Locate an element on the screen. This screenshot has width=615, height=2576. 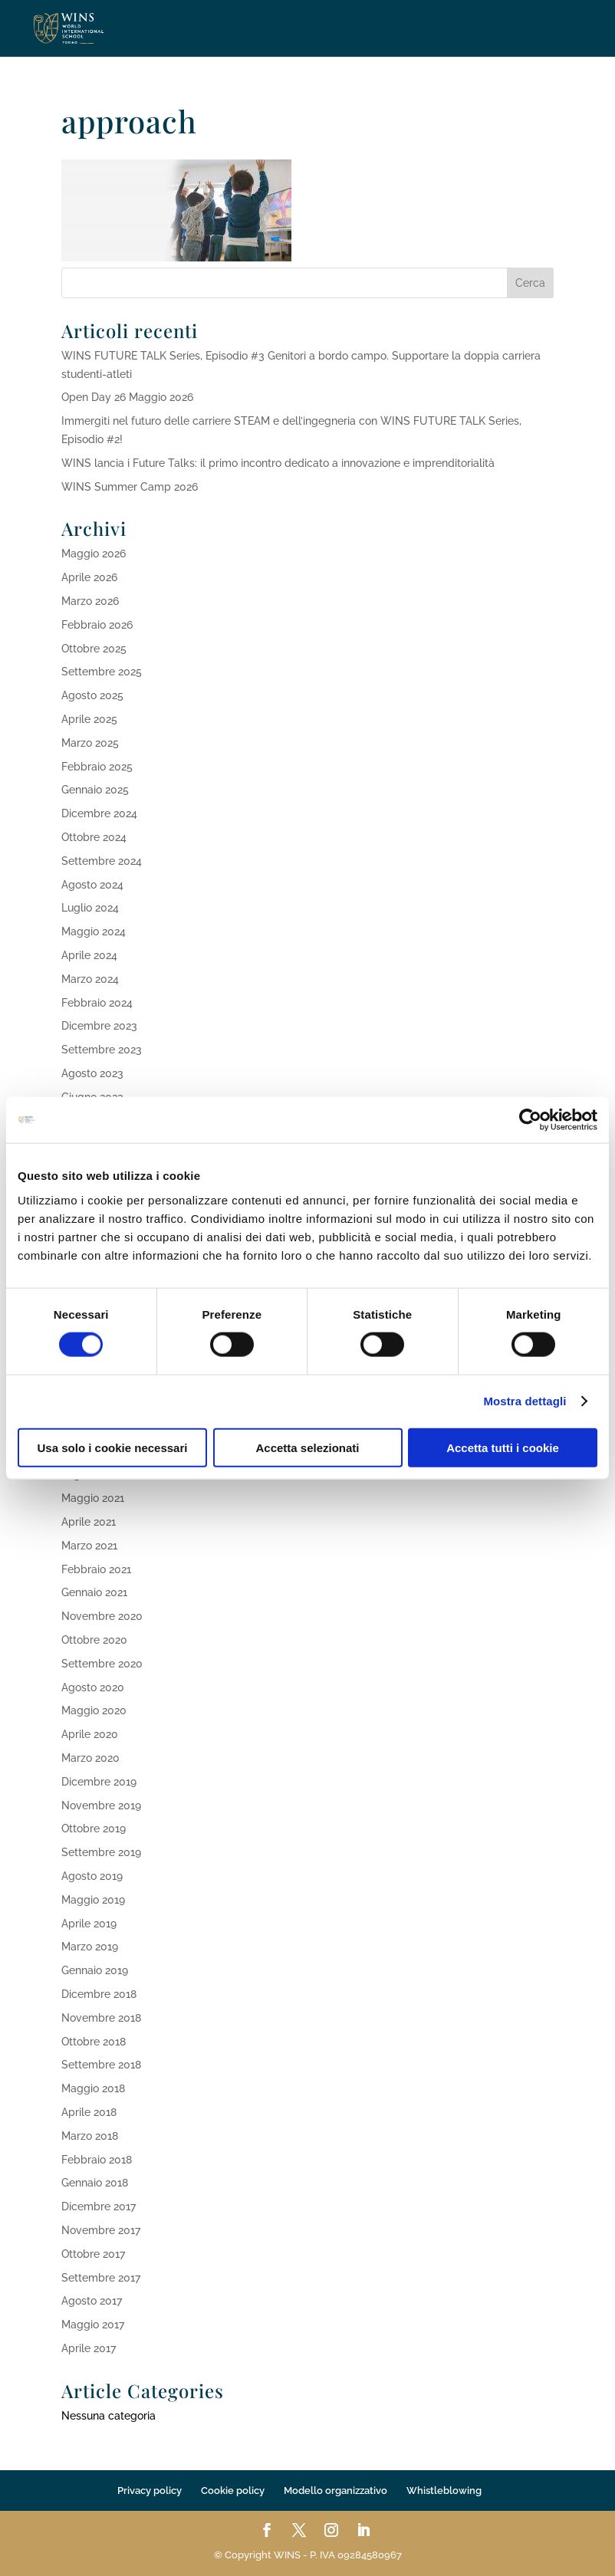
Ottobre 2018 is located at coordinates (93, 2042).